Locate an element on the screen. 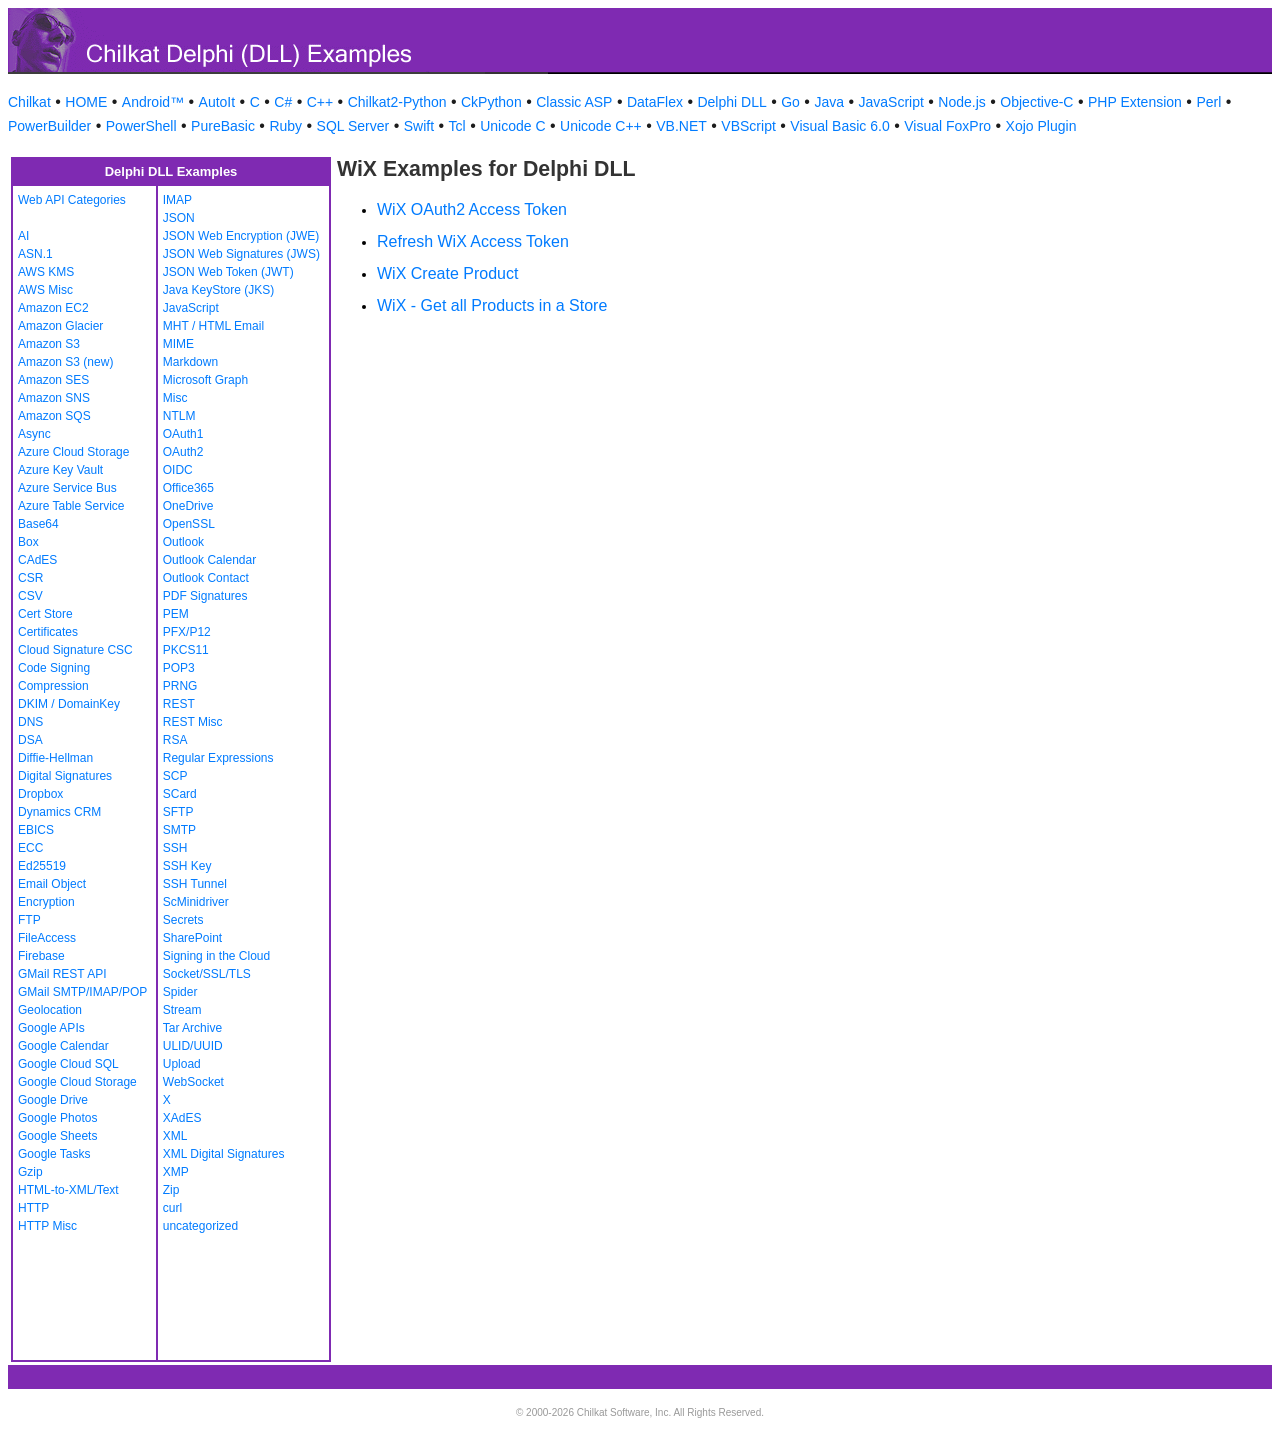  Web API Categories is located at coordinates (72, 200).